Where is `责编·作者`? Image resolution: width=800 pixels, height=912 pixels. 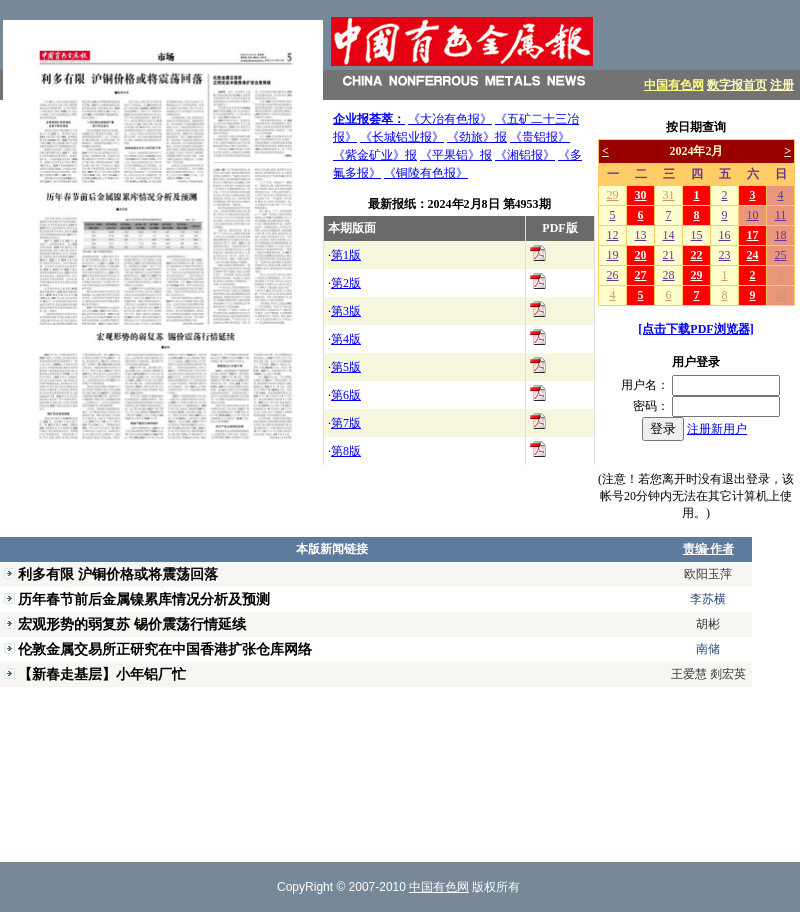
责编·作者 is located at coordinates (708, 549).